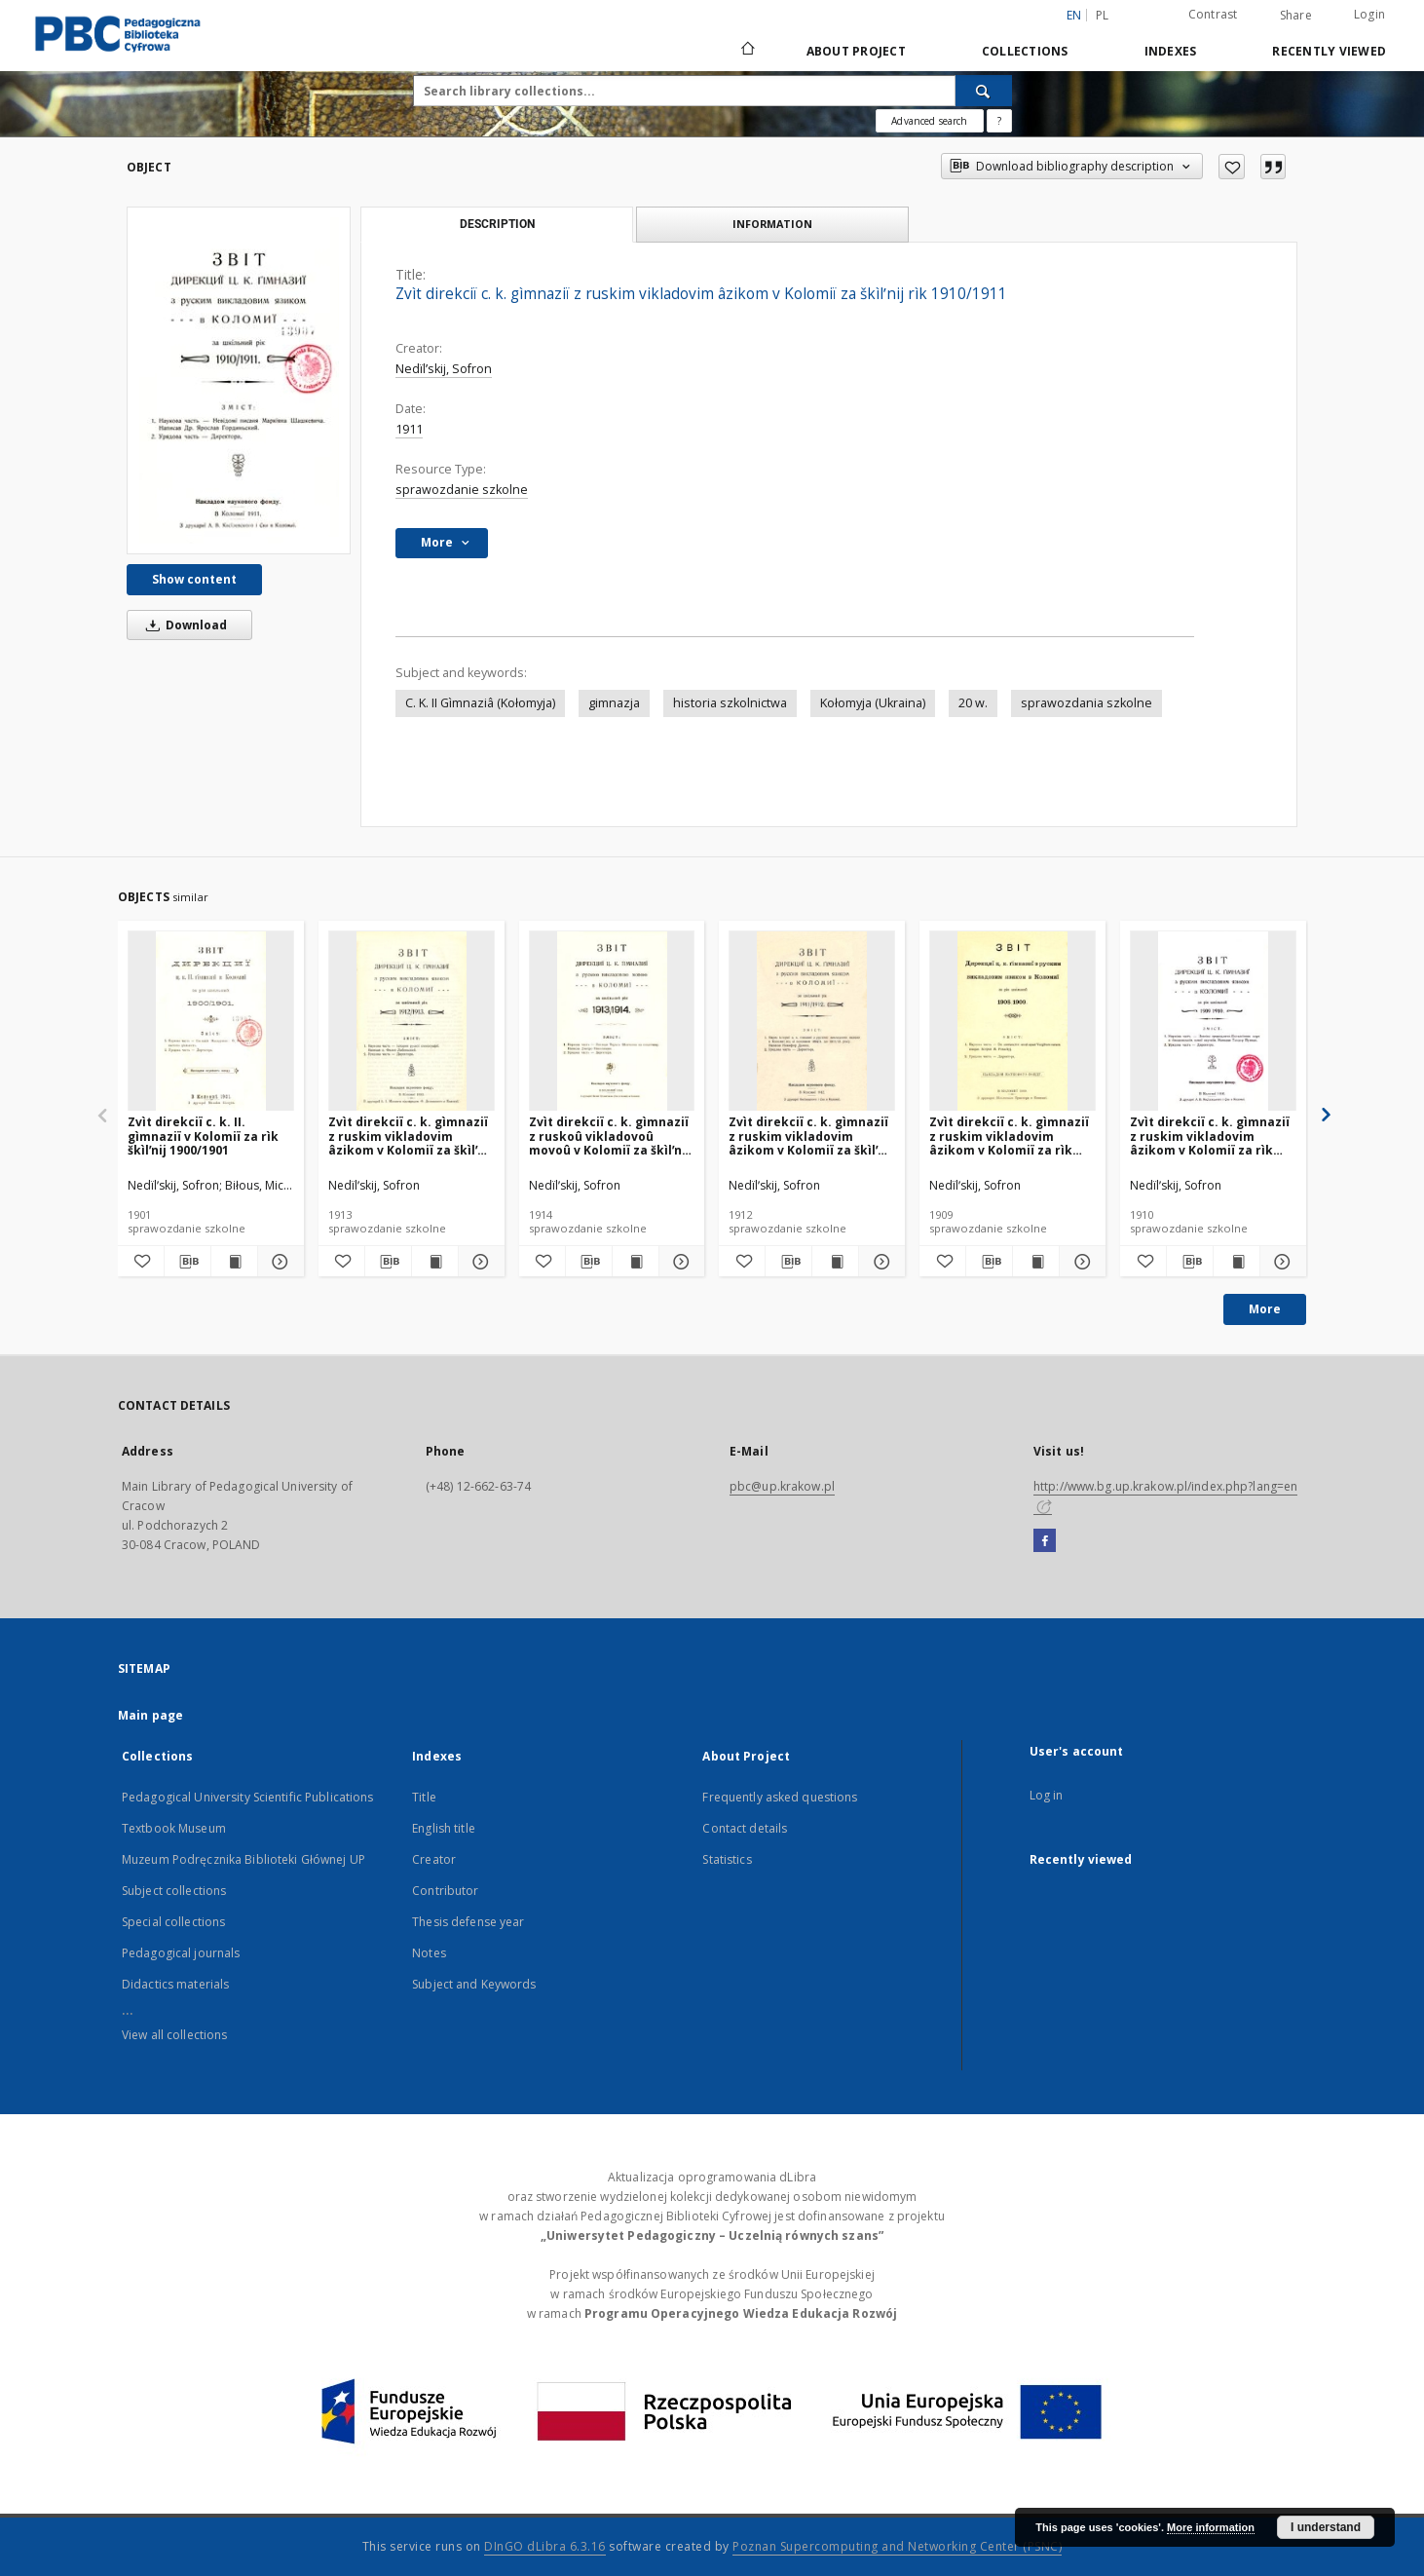 The image size is (1424, 2576). Describe the element at coordinates (1009, 1135) in the screenshot. I see `Zvìt direkciï c. k. gìmnaziï z ruskim vikladovim âzikom v Kolomiï za rìk škìlʹnij 1908/1909` at that location.